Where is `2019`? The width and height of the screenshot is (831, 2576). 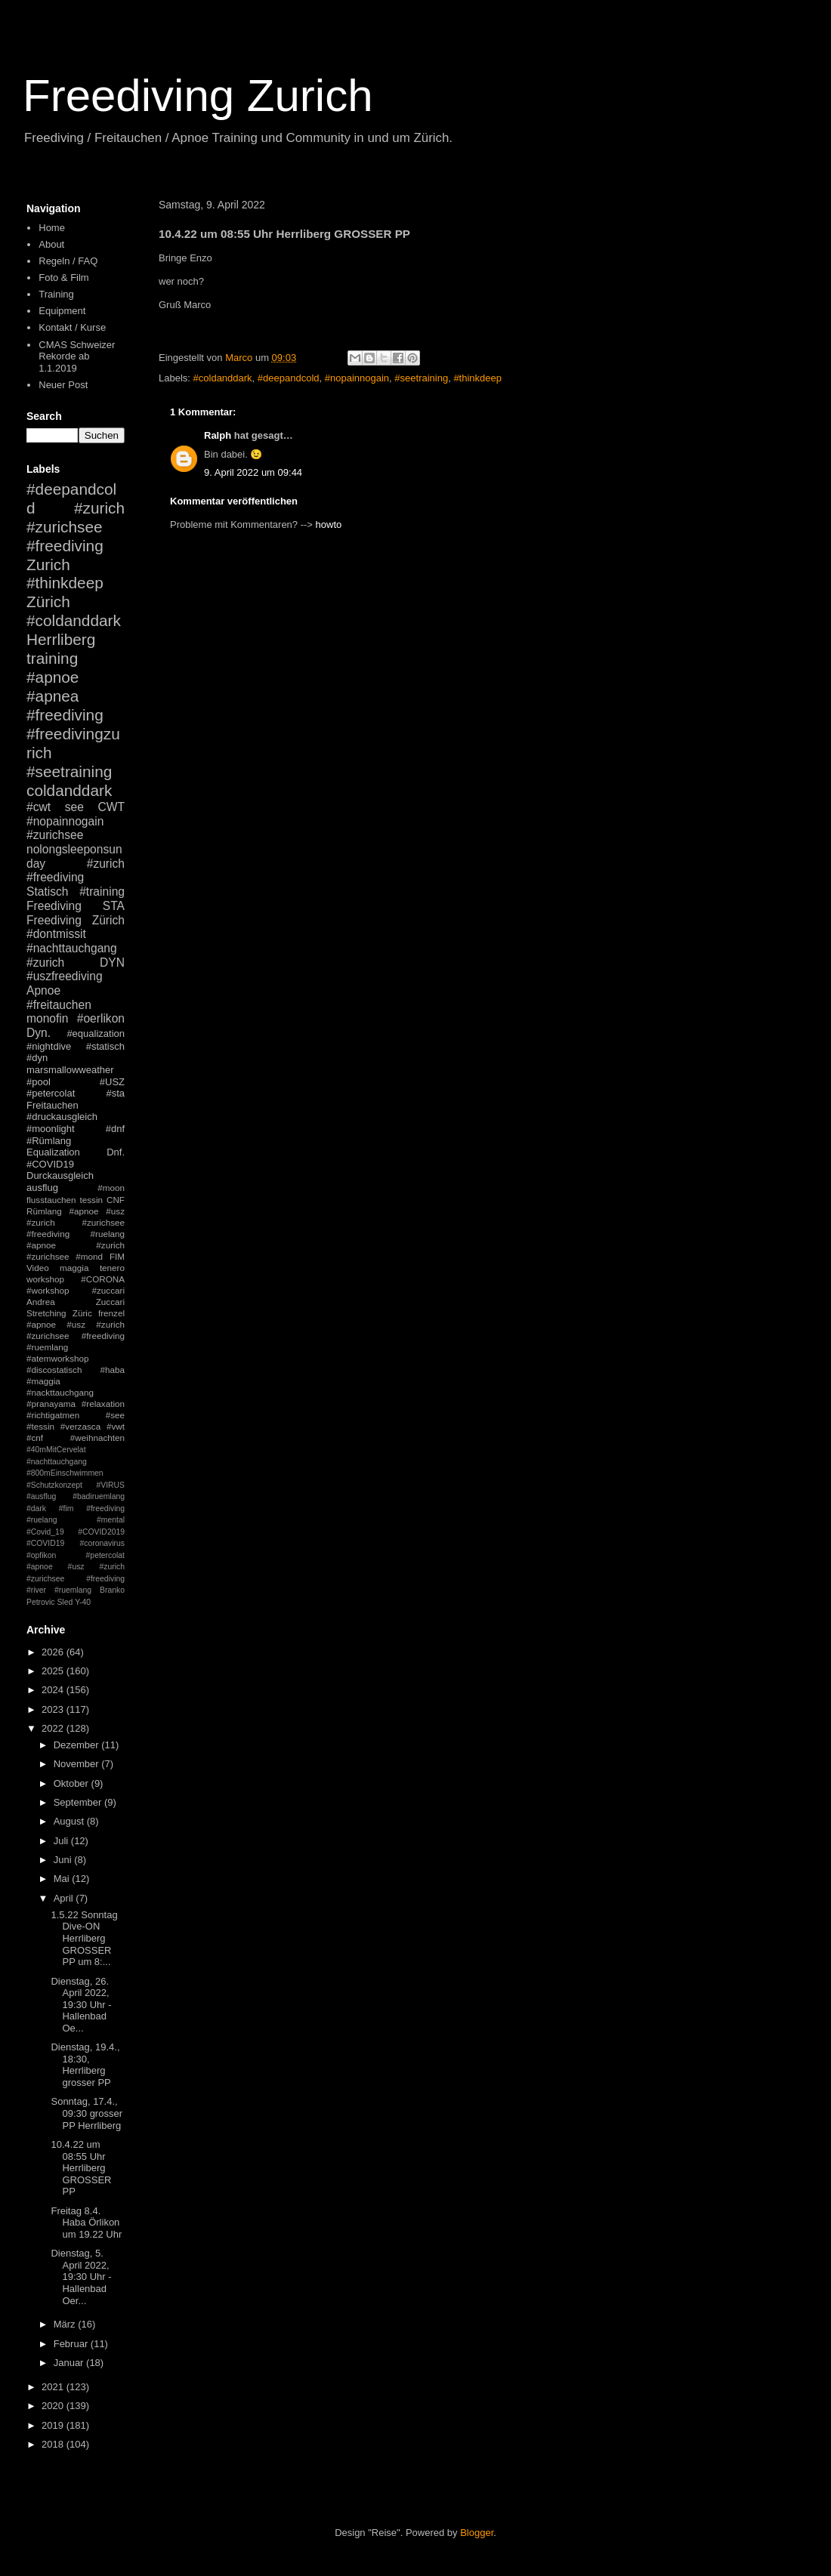
2019 is located at coordinates (54, 2425).